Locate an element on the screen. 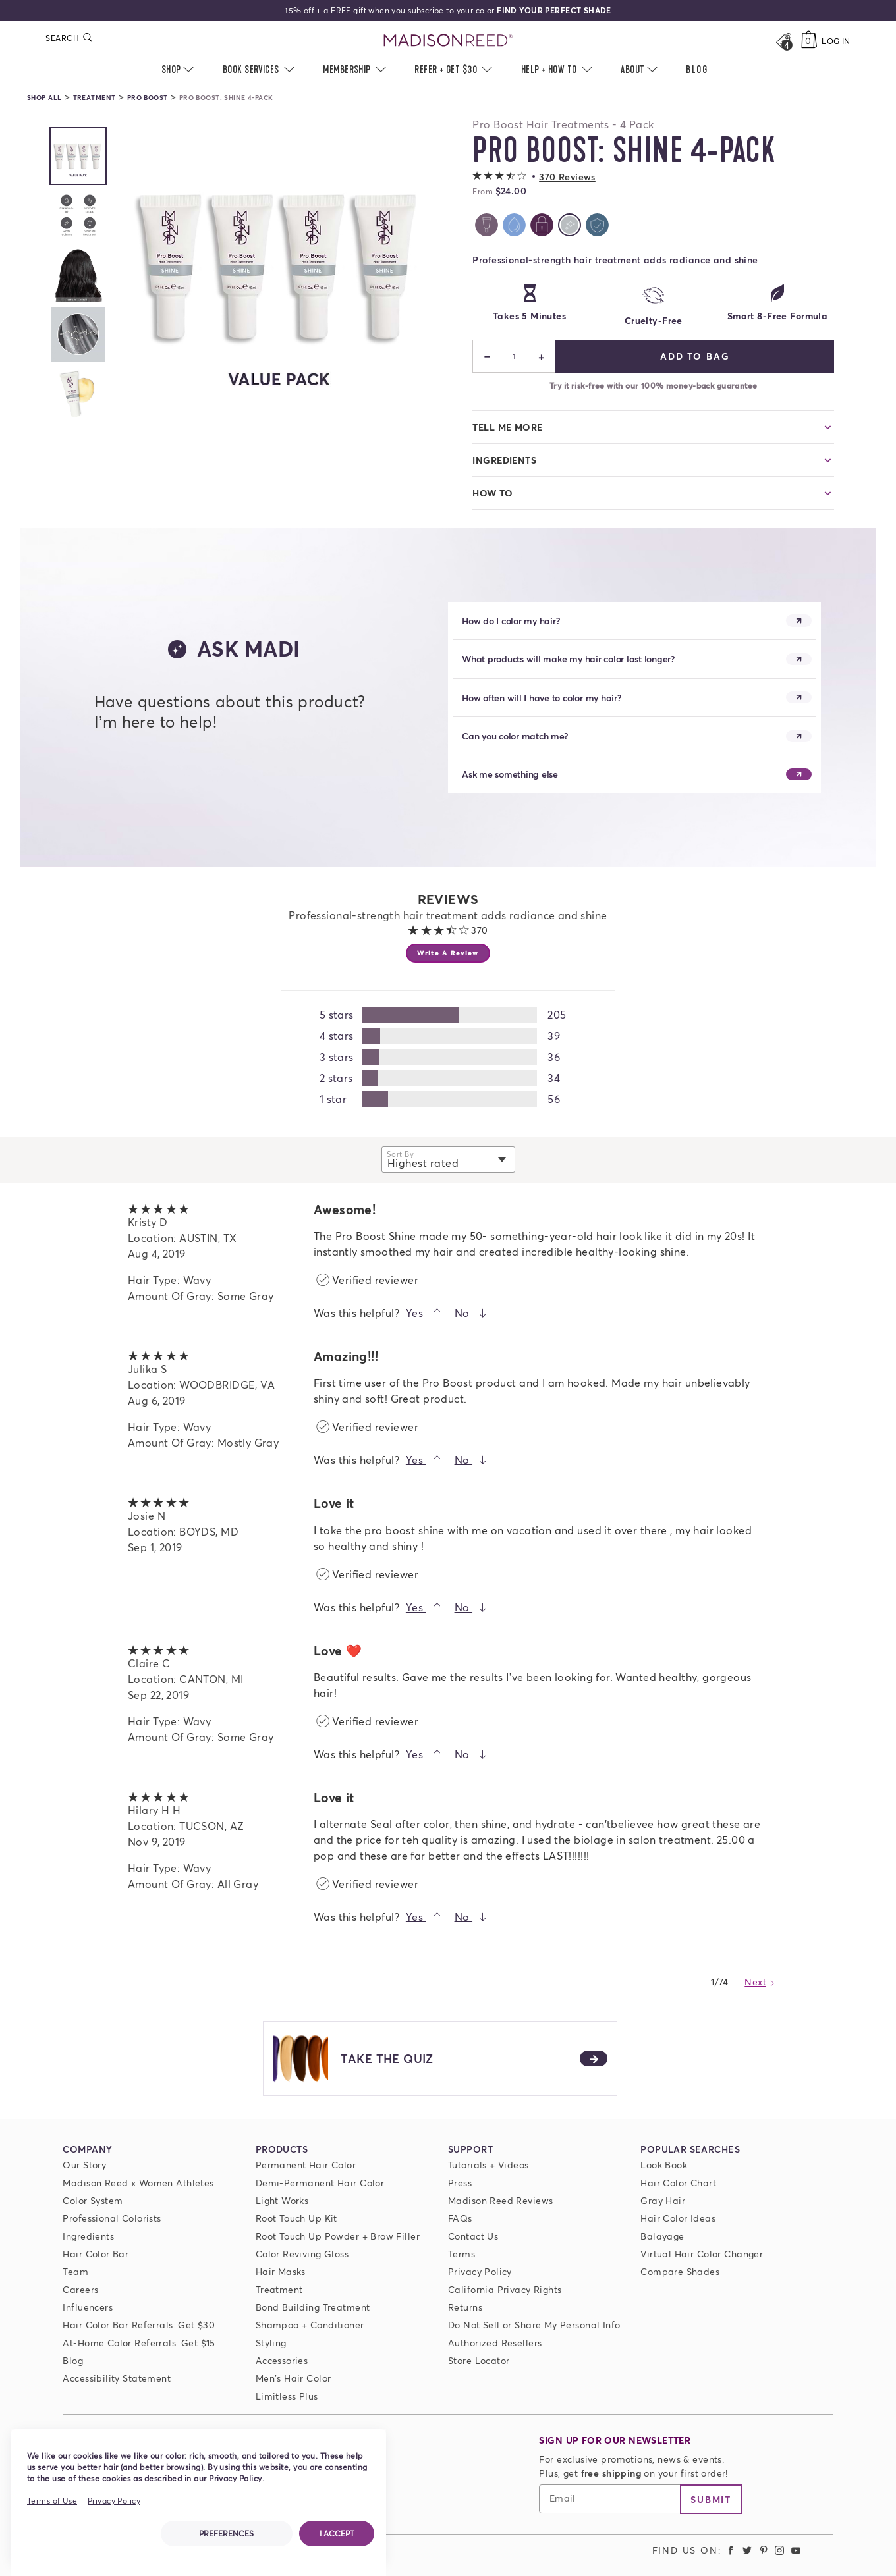  Madison Reed Reviews is located at coordinates (500, 2200).